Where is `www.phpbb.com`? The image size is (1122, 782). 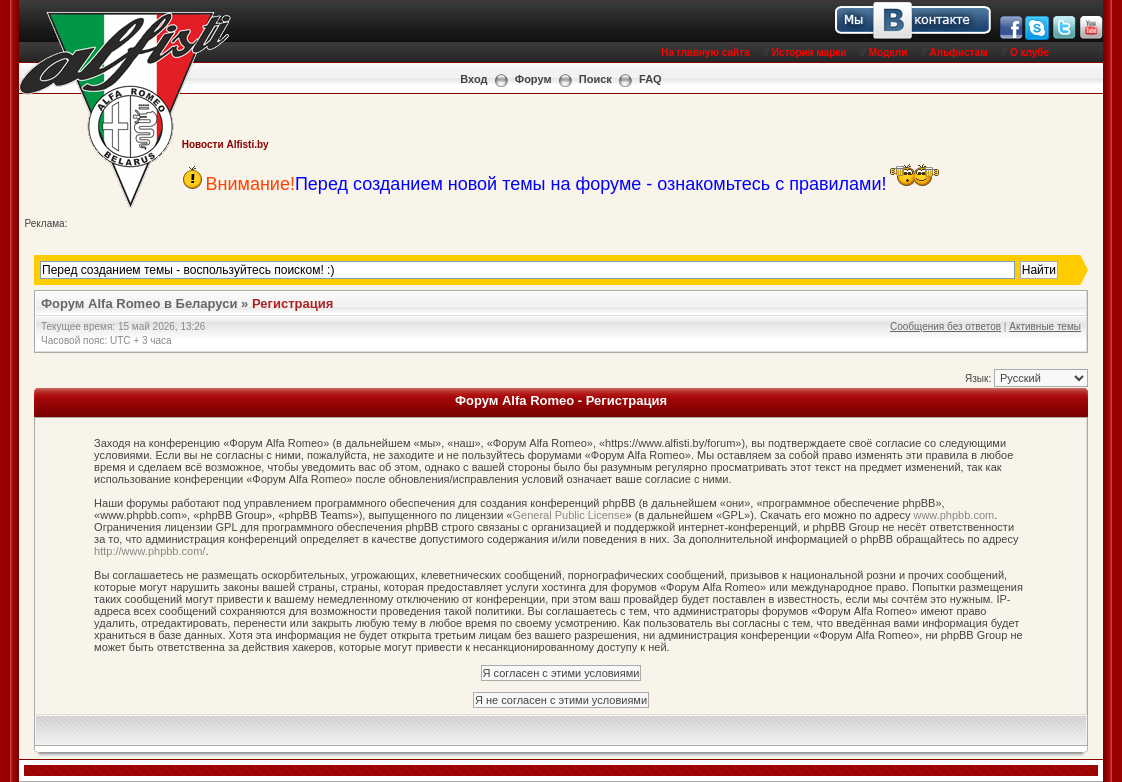 www.phpbb.com is located at coordinates (953, 515).